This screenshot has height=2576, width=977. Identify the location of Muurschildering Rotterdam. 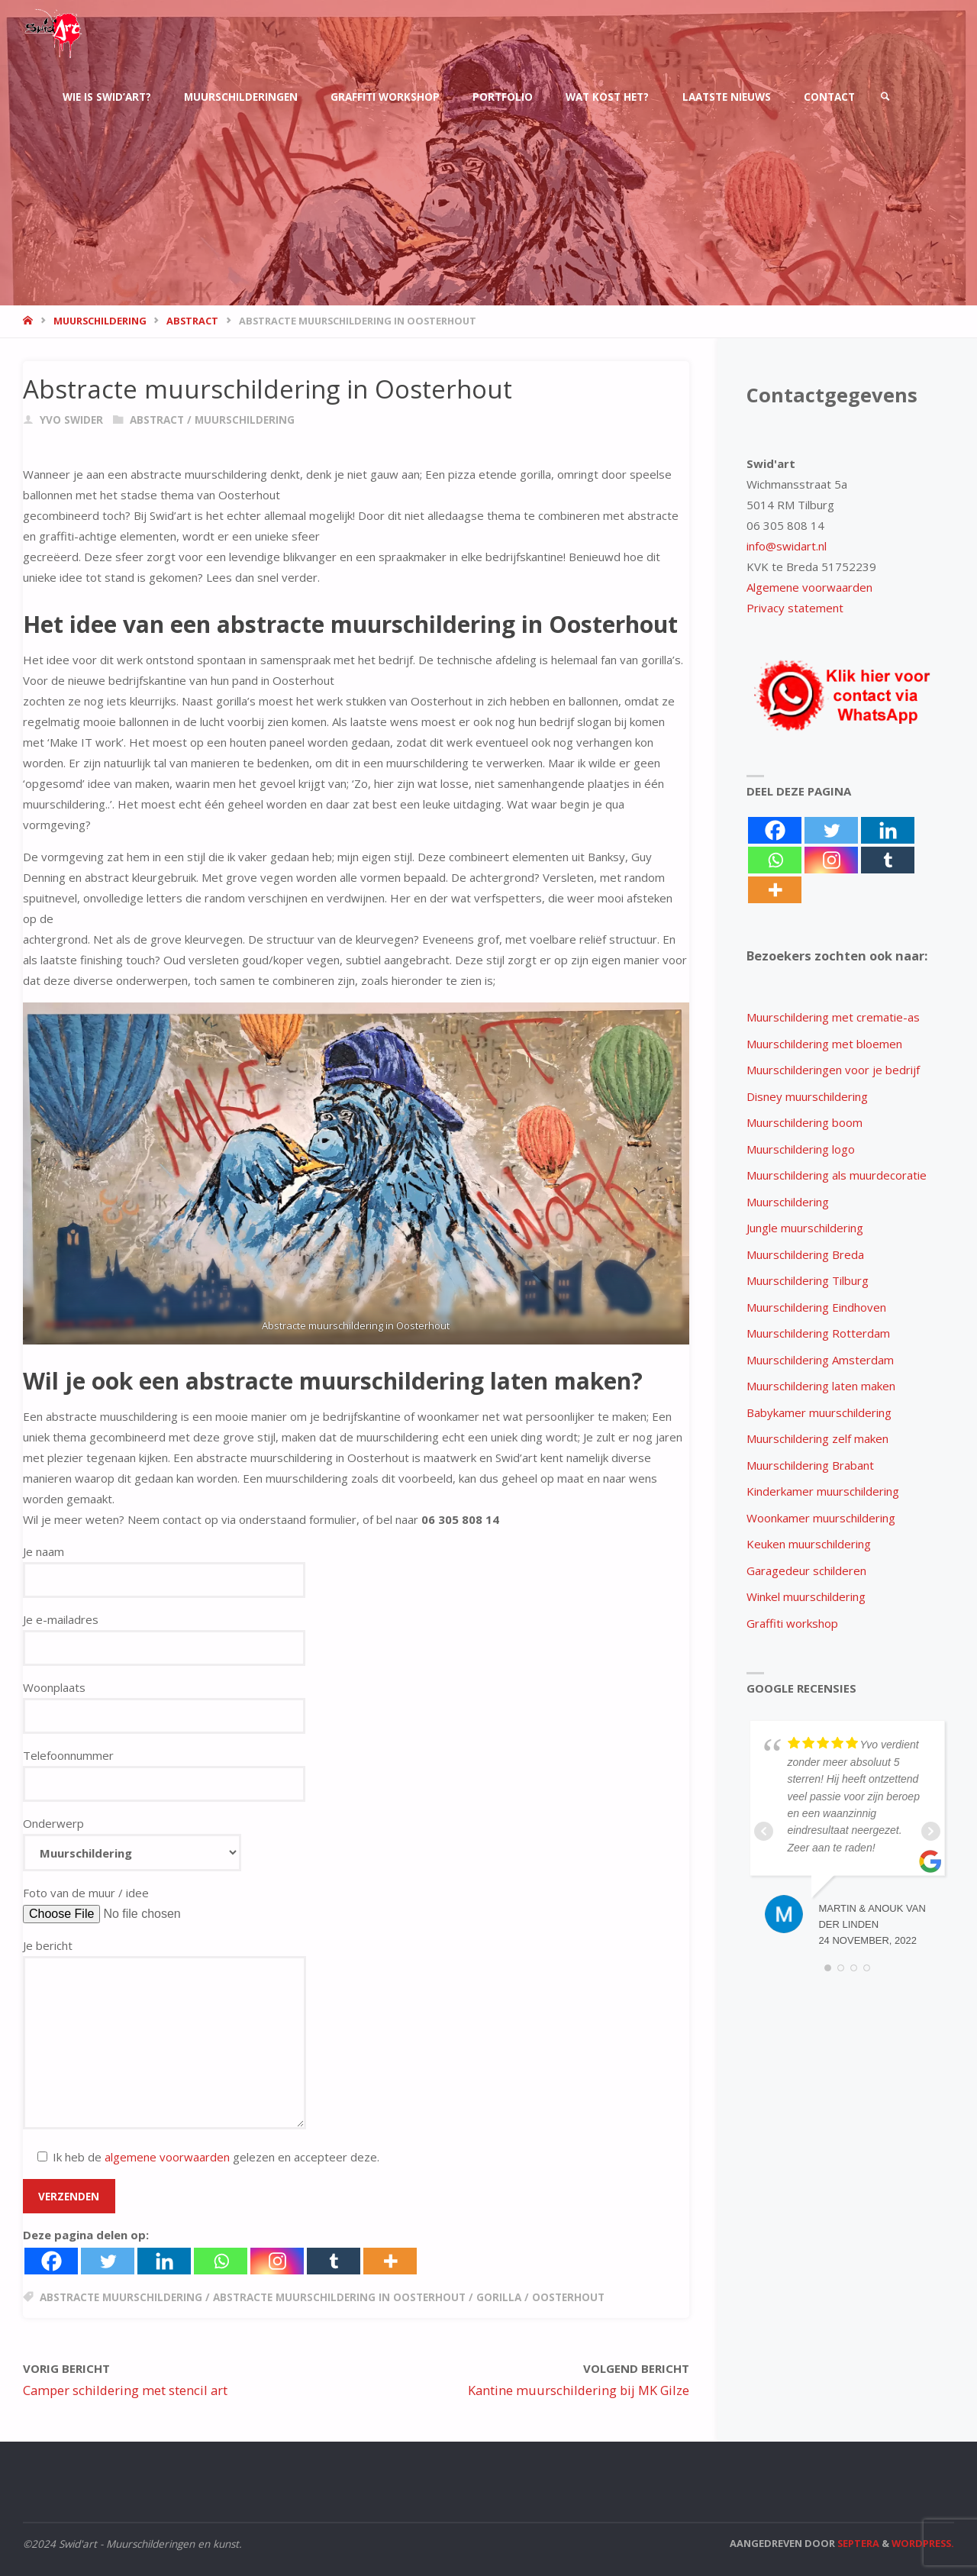
(818, 1333).